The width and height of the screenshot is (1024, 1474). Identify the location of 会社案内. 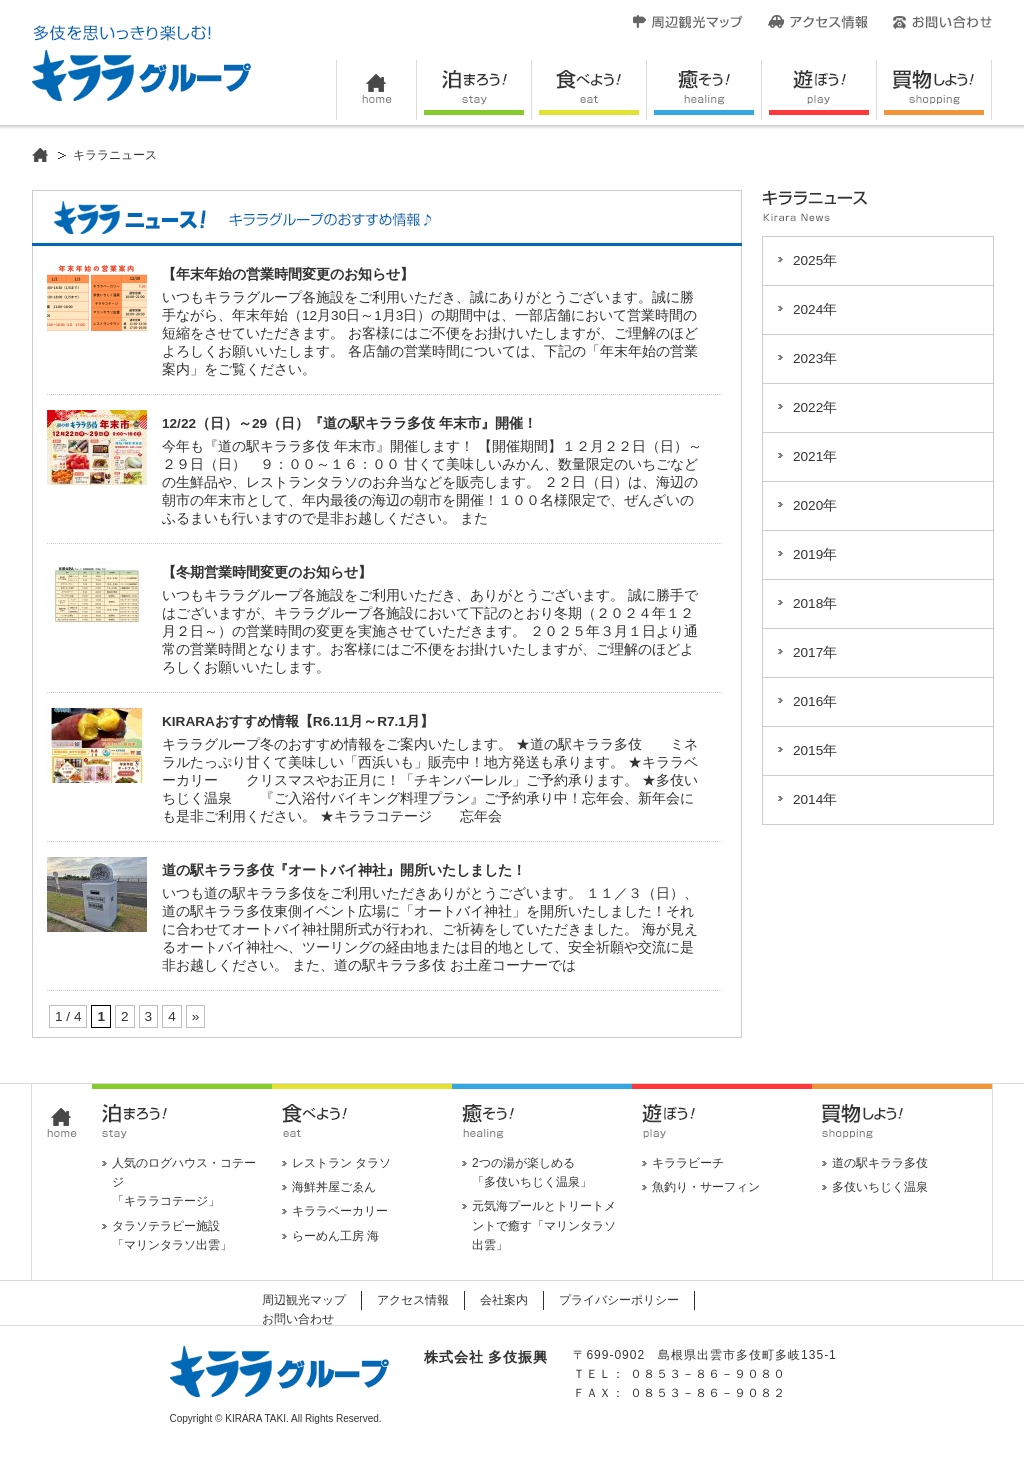
(504, 1300).